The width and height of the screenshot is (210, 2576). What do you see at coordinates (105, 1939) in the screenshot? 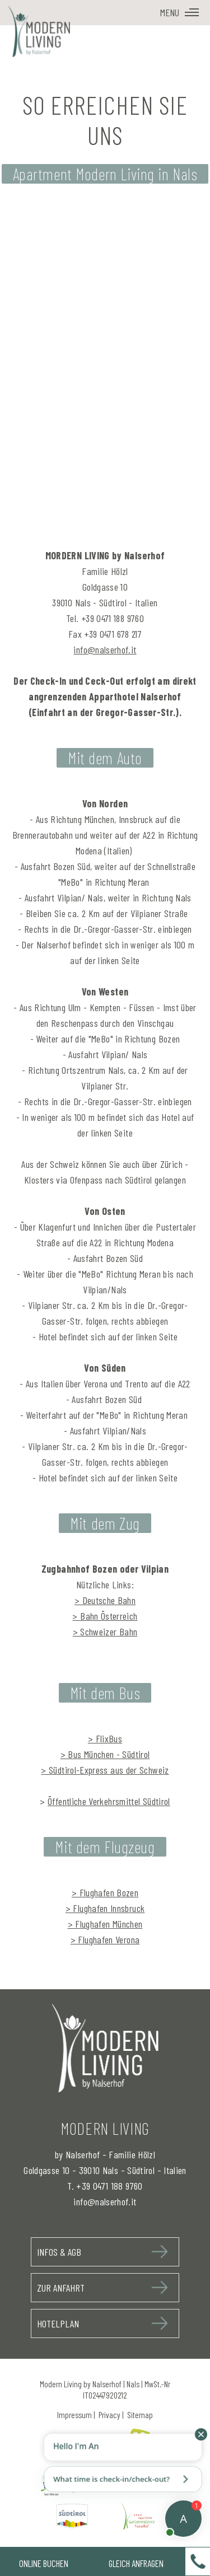
I see `> Flughafen Verona` at bounding box center [105, 1939].